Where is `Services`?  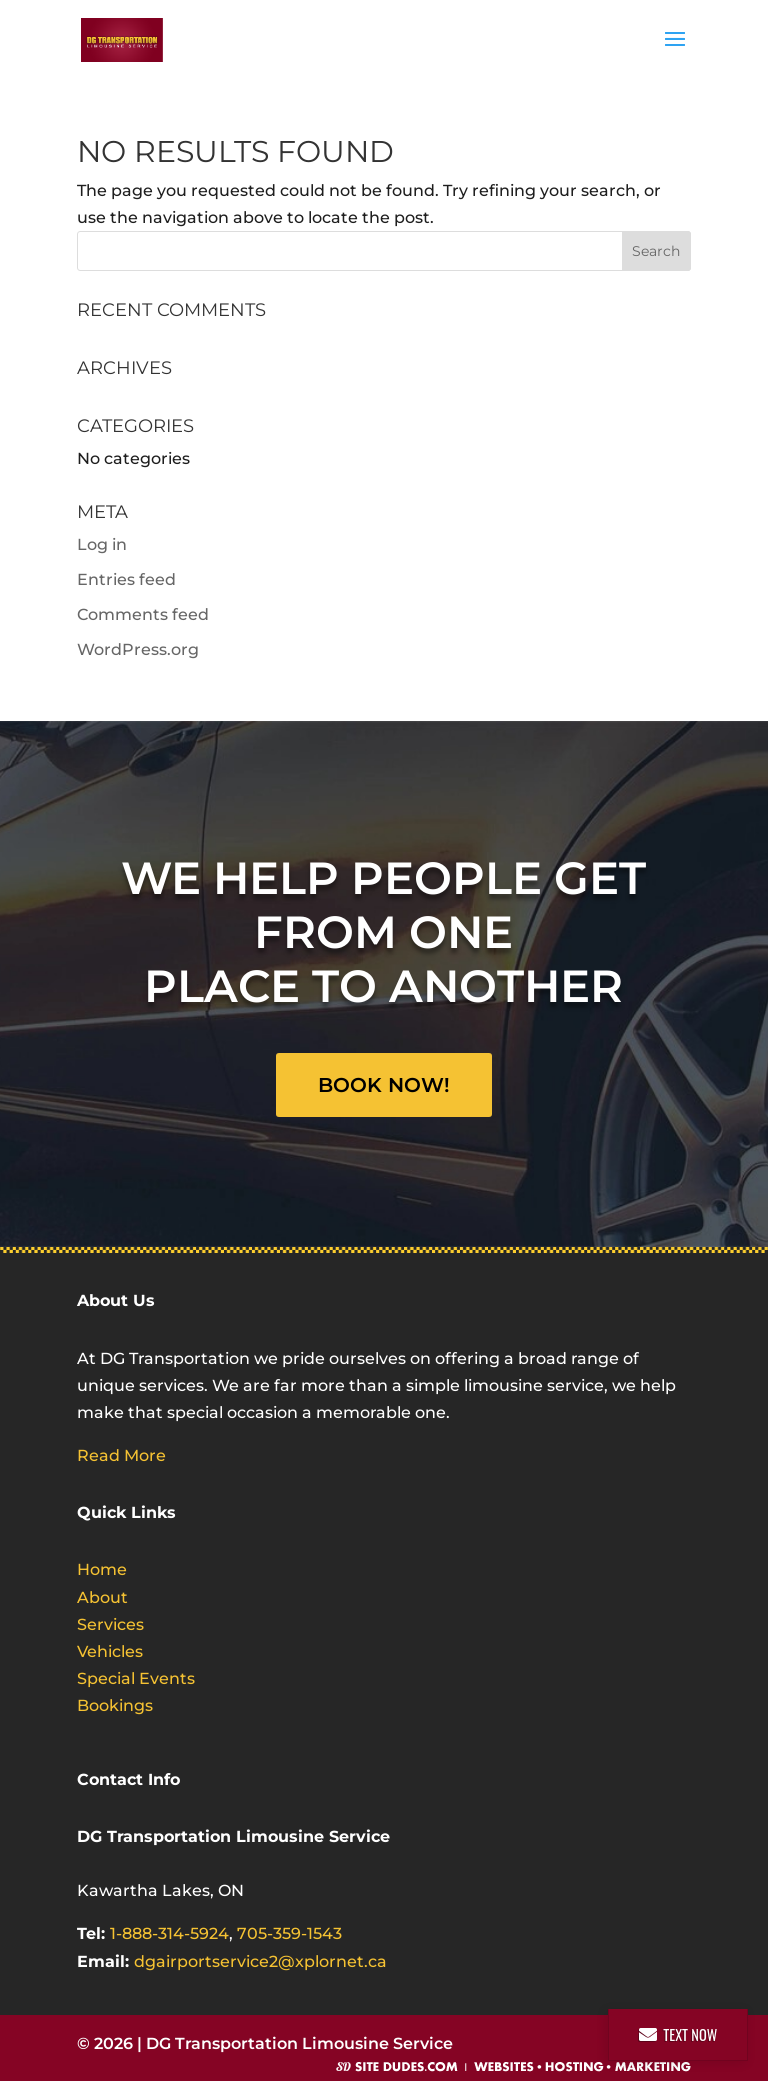
Services is located at coordinates (110, 1624).